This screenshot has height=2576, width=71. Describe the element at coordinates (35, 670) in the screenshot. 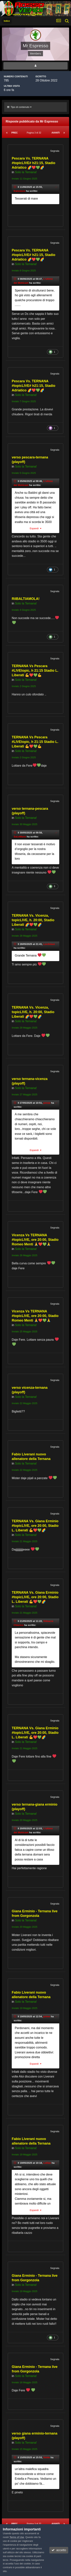

I see `TERNANA Vs Pescara #LIVEtopic, h 21:15 Stadio L. Liberati 💪❤️💚💪` at that location.